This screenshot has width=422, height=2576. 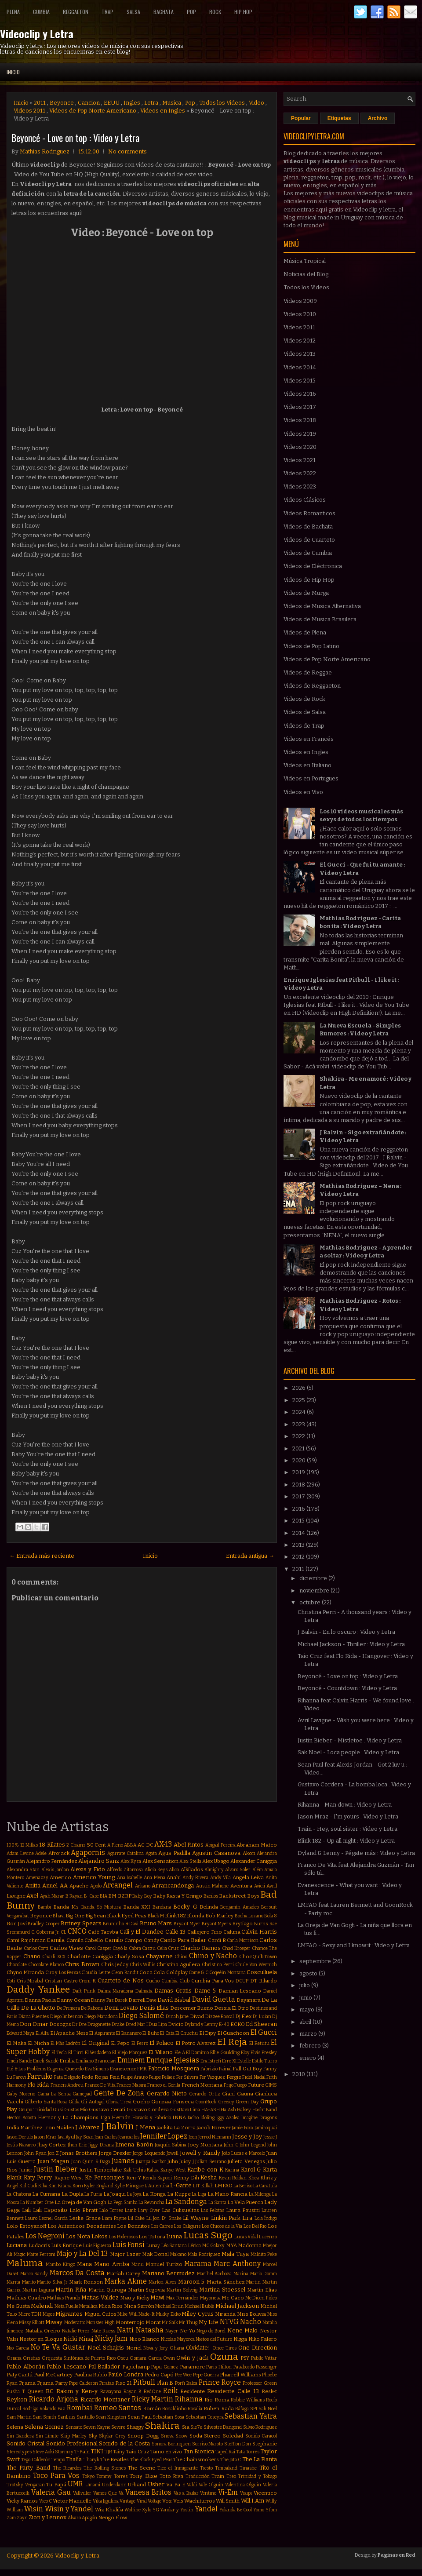 What do you see at coordinates (21, 2145) in the screenshot?
I see `Jesús Navarro` at bounding box center [21, 2145].